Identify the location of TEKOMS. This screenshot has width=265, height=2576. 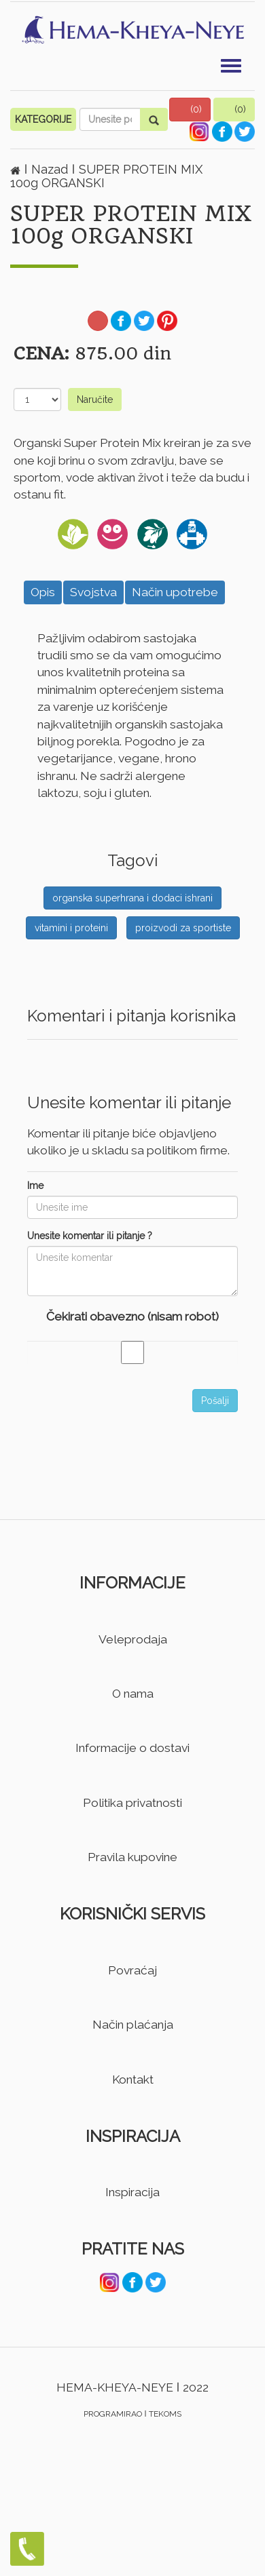
(165, 2414).